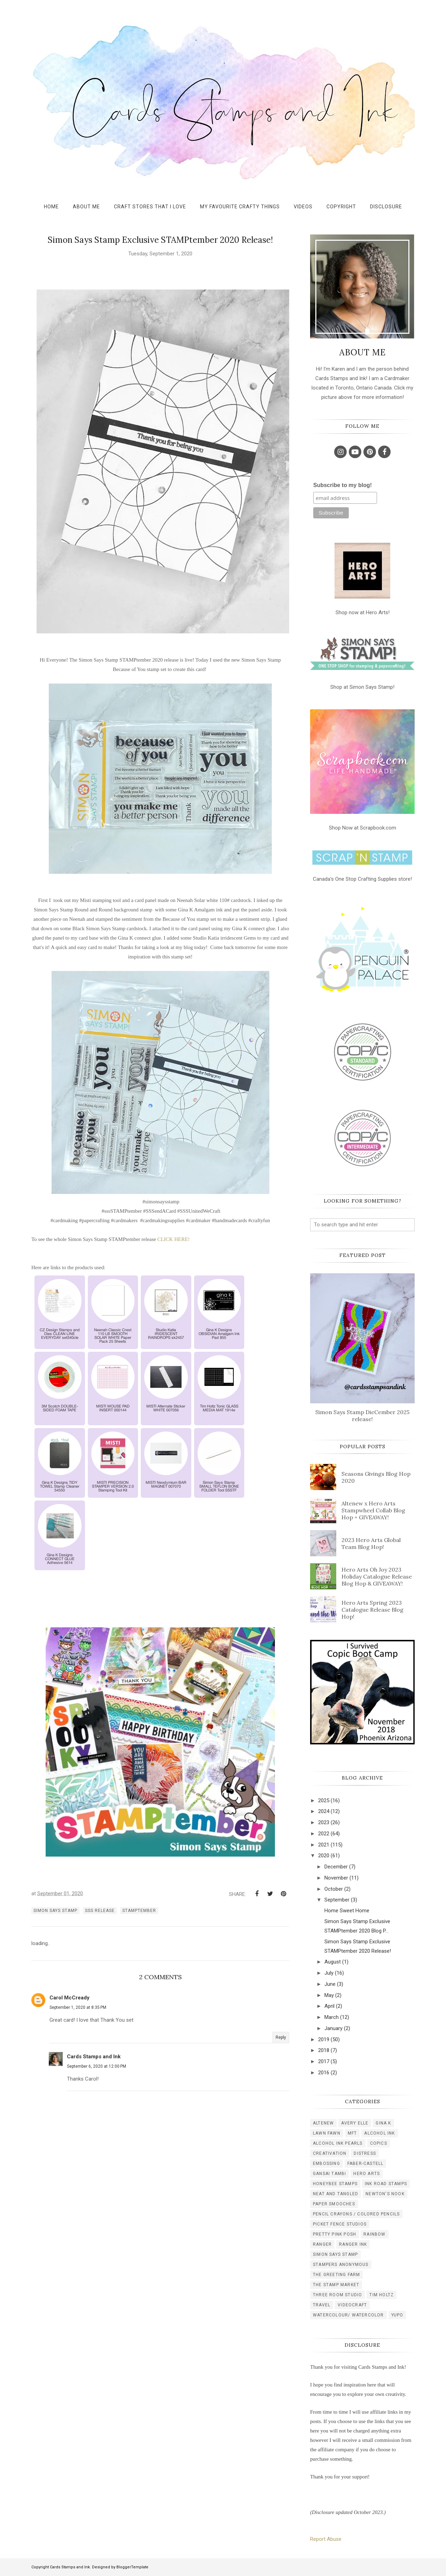 The image size is (446, 2576). Describe the element at coordinates (325, 2539) in the screenshot. I see `Report Abuse` at that location.